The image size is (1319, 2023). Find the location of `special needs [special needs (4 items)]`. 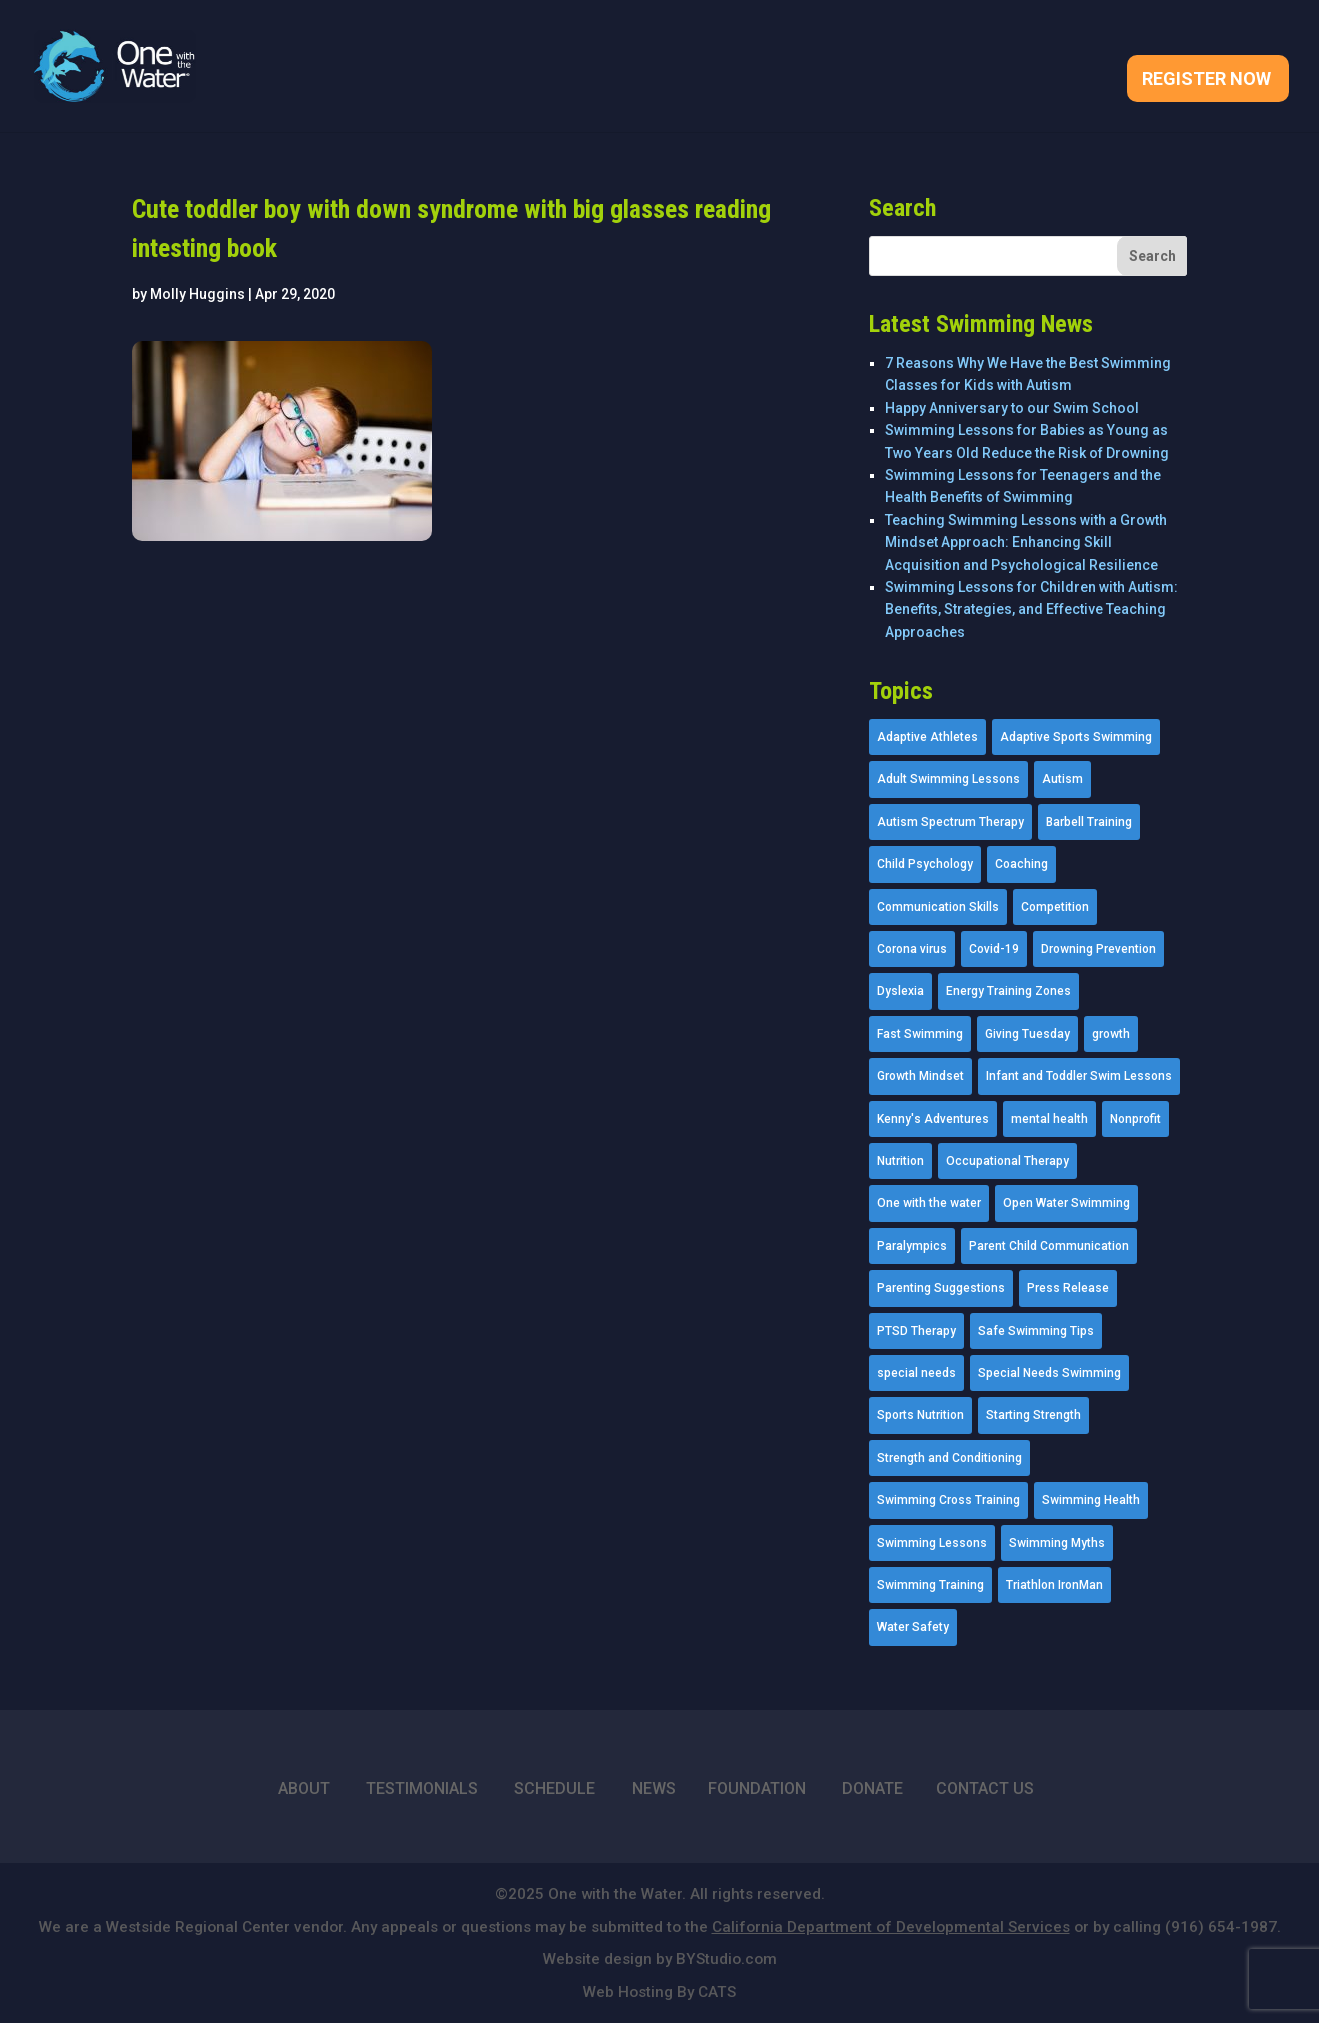

special needs [special needs (4 items)] is located at coordinates (916, 1373).